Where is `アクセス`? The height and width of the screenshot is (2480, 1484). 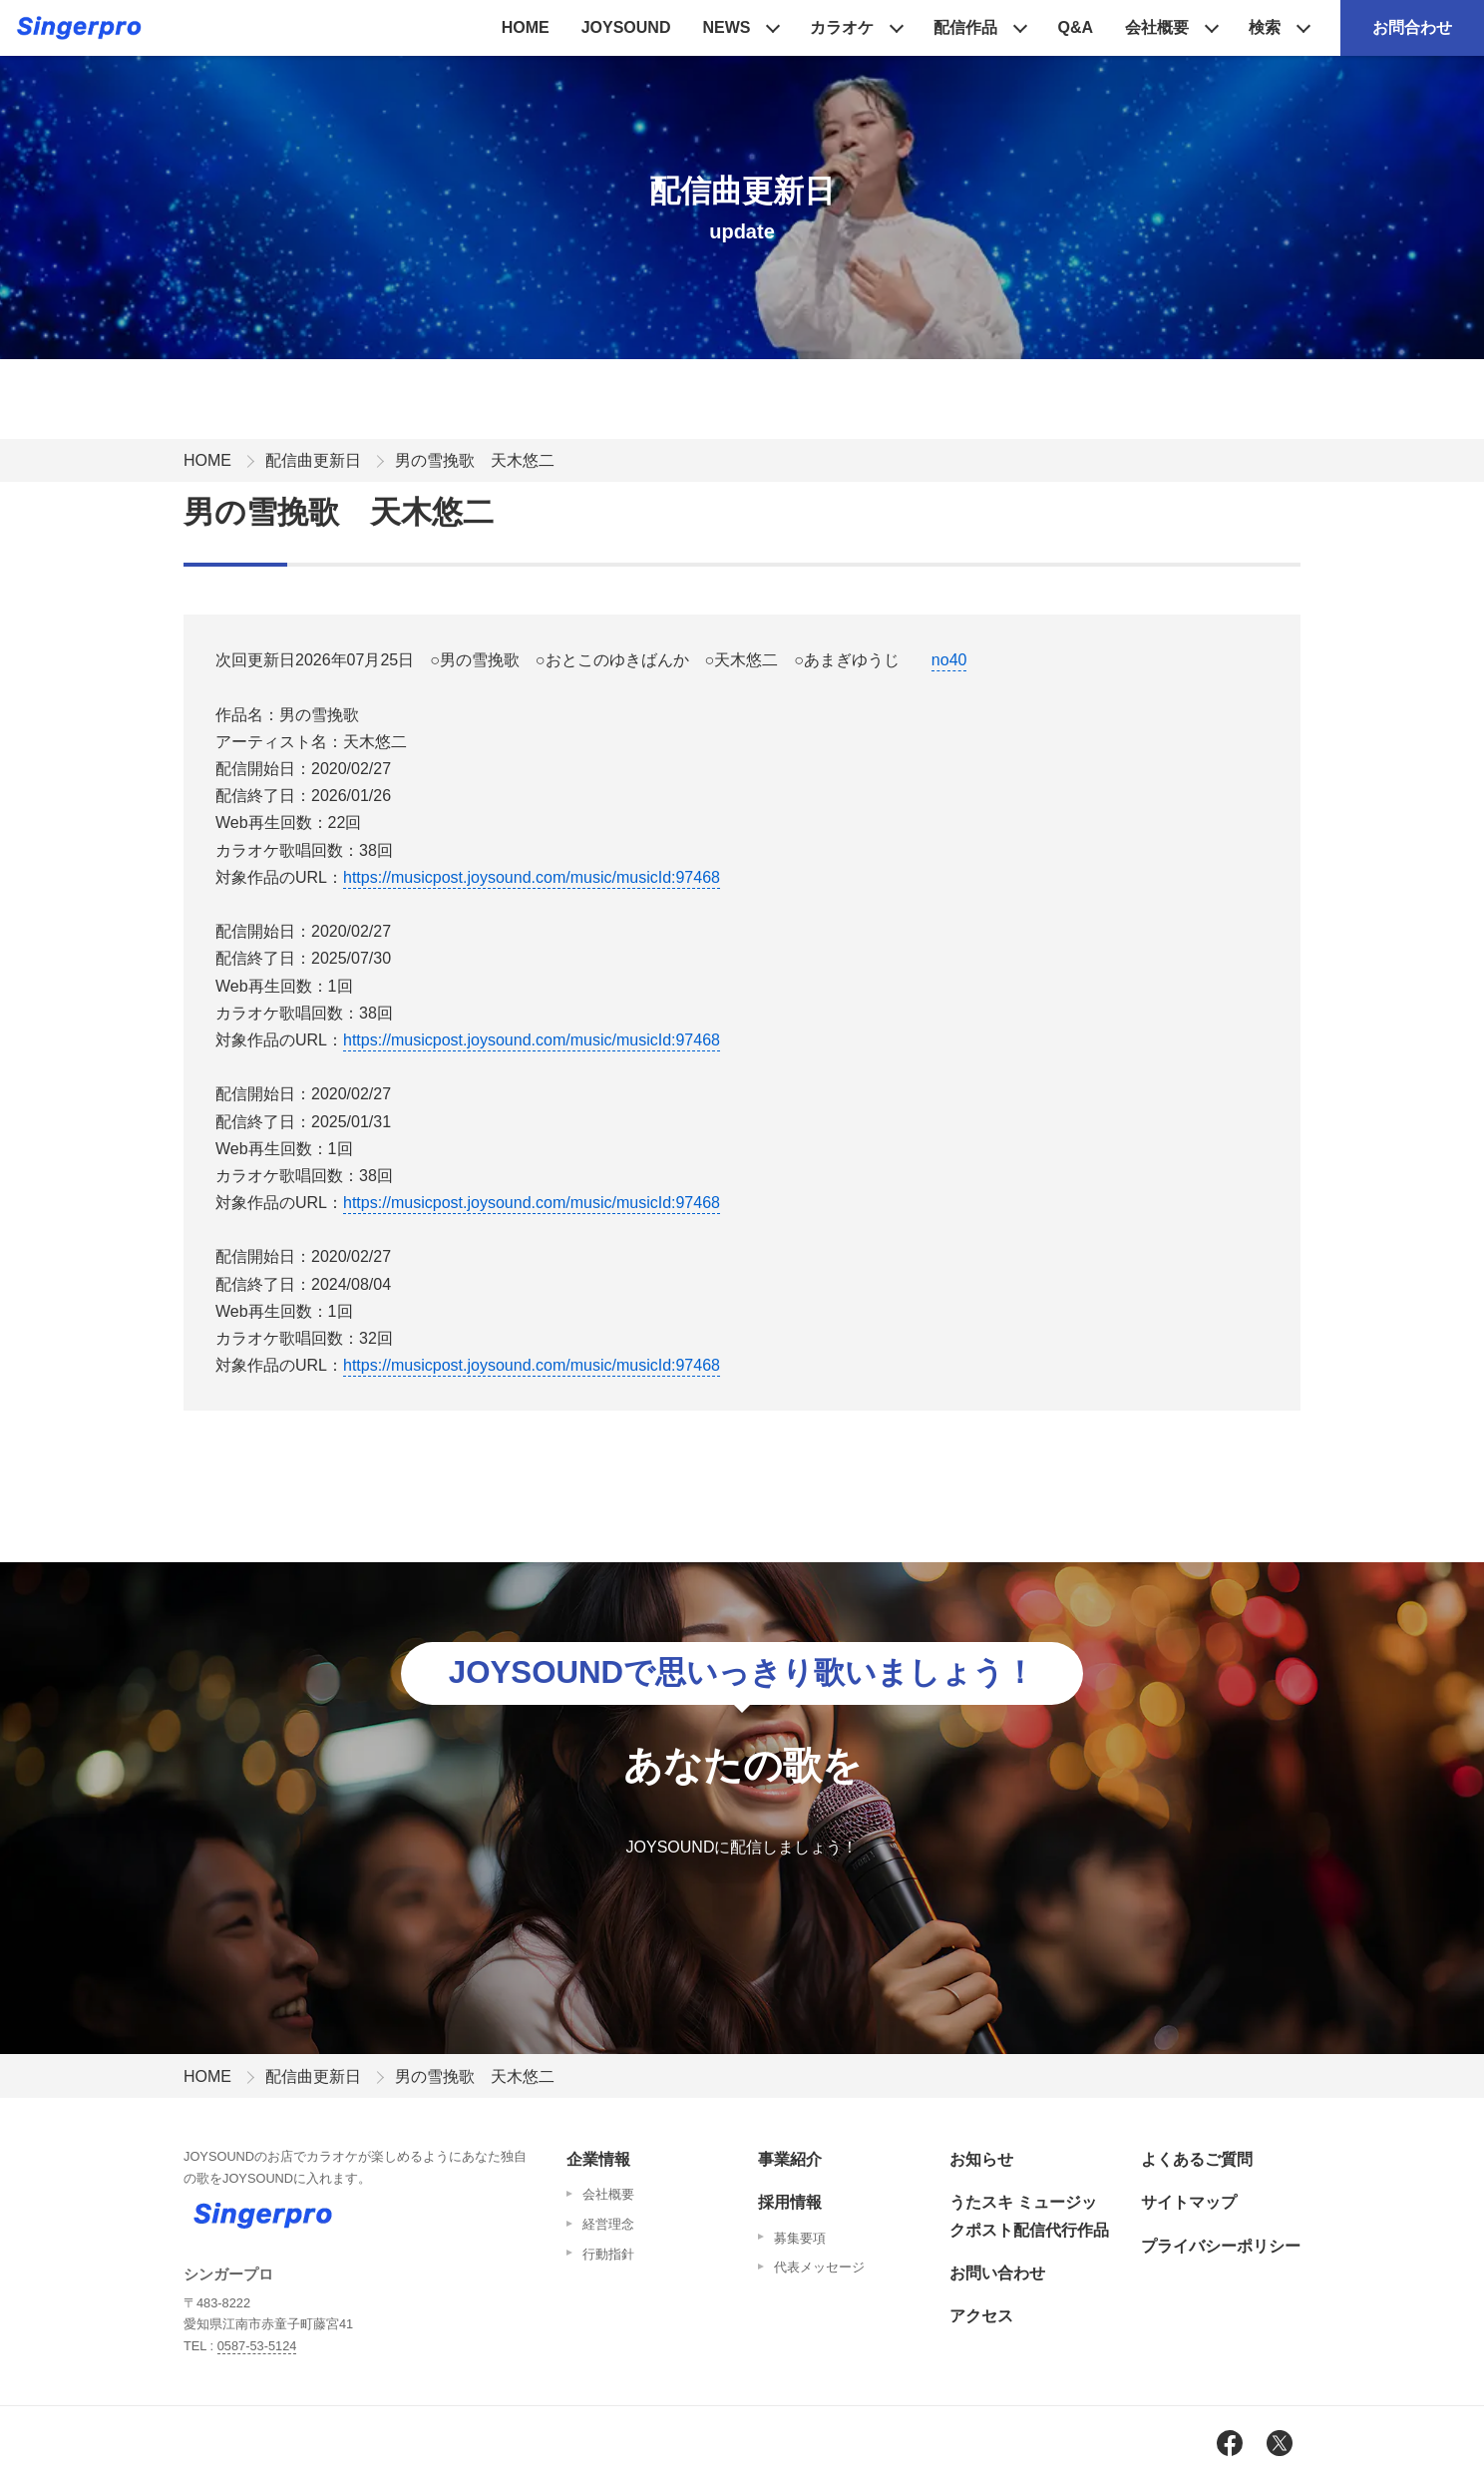 アクセス is located at coordinates (981, 2315).